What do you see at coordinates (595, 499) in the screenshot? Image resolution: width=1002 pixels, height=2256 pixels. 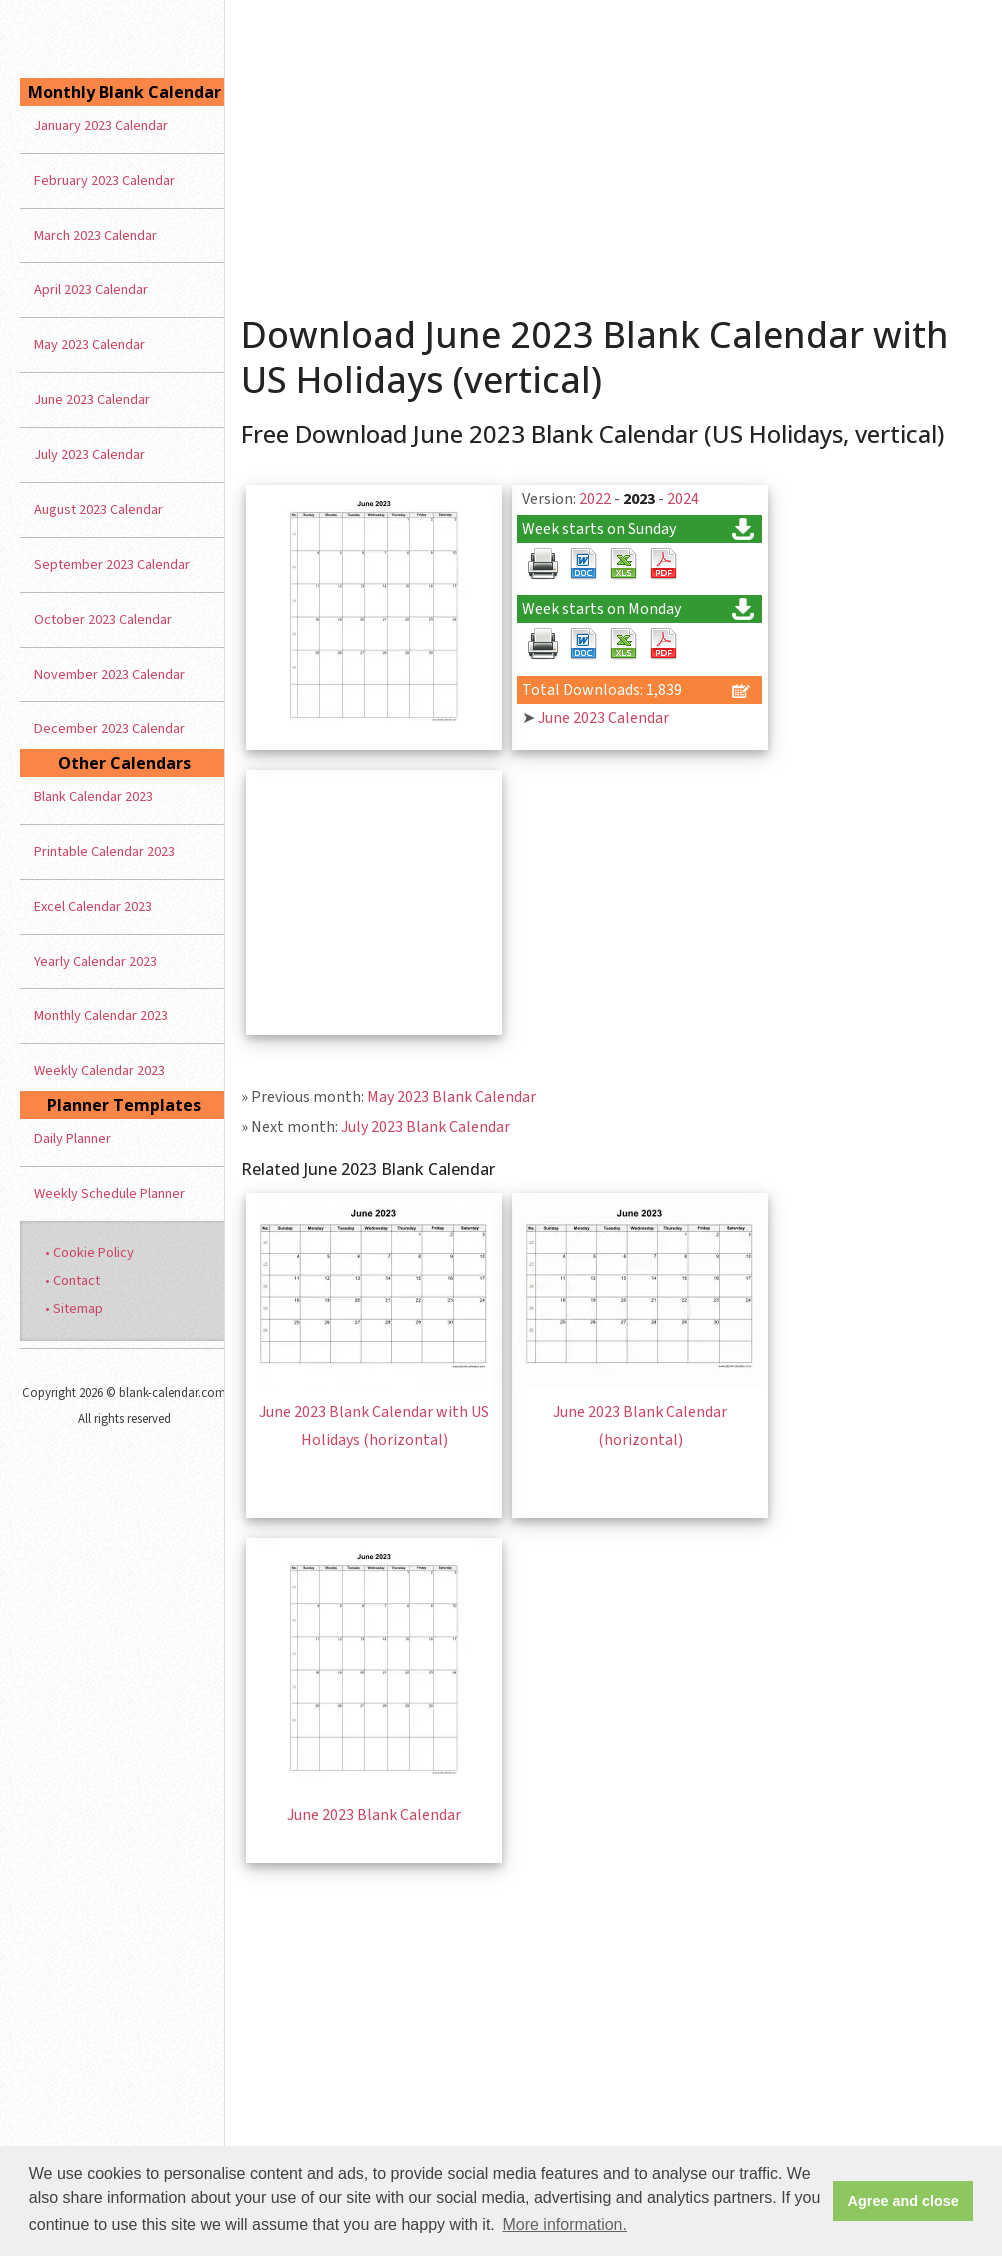 I see `2022` at bounding box center [595, 499].